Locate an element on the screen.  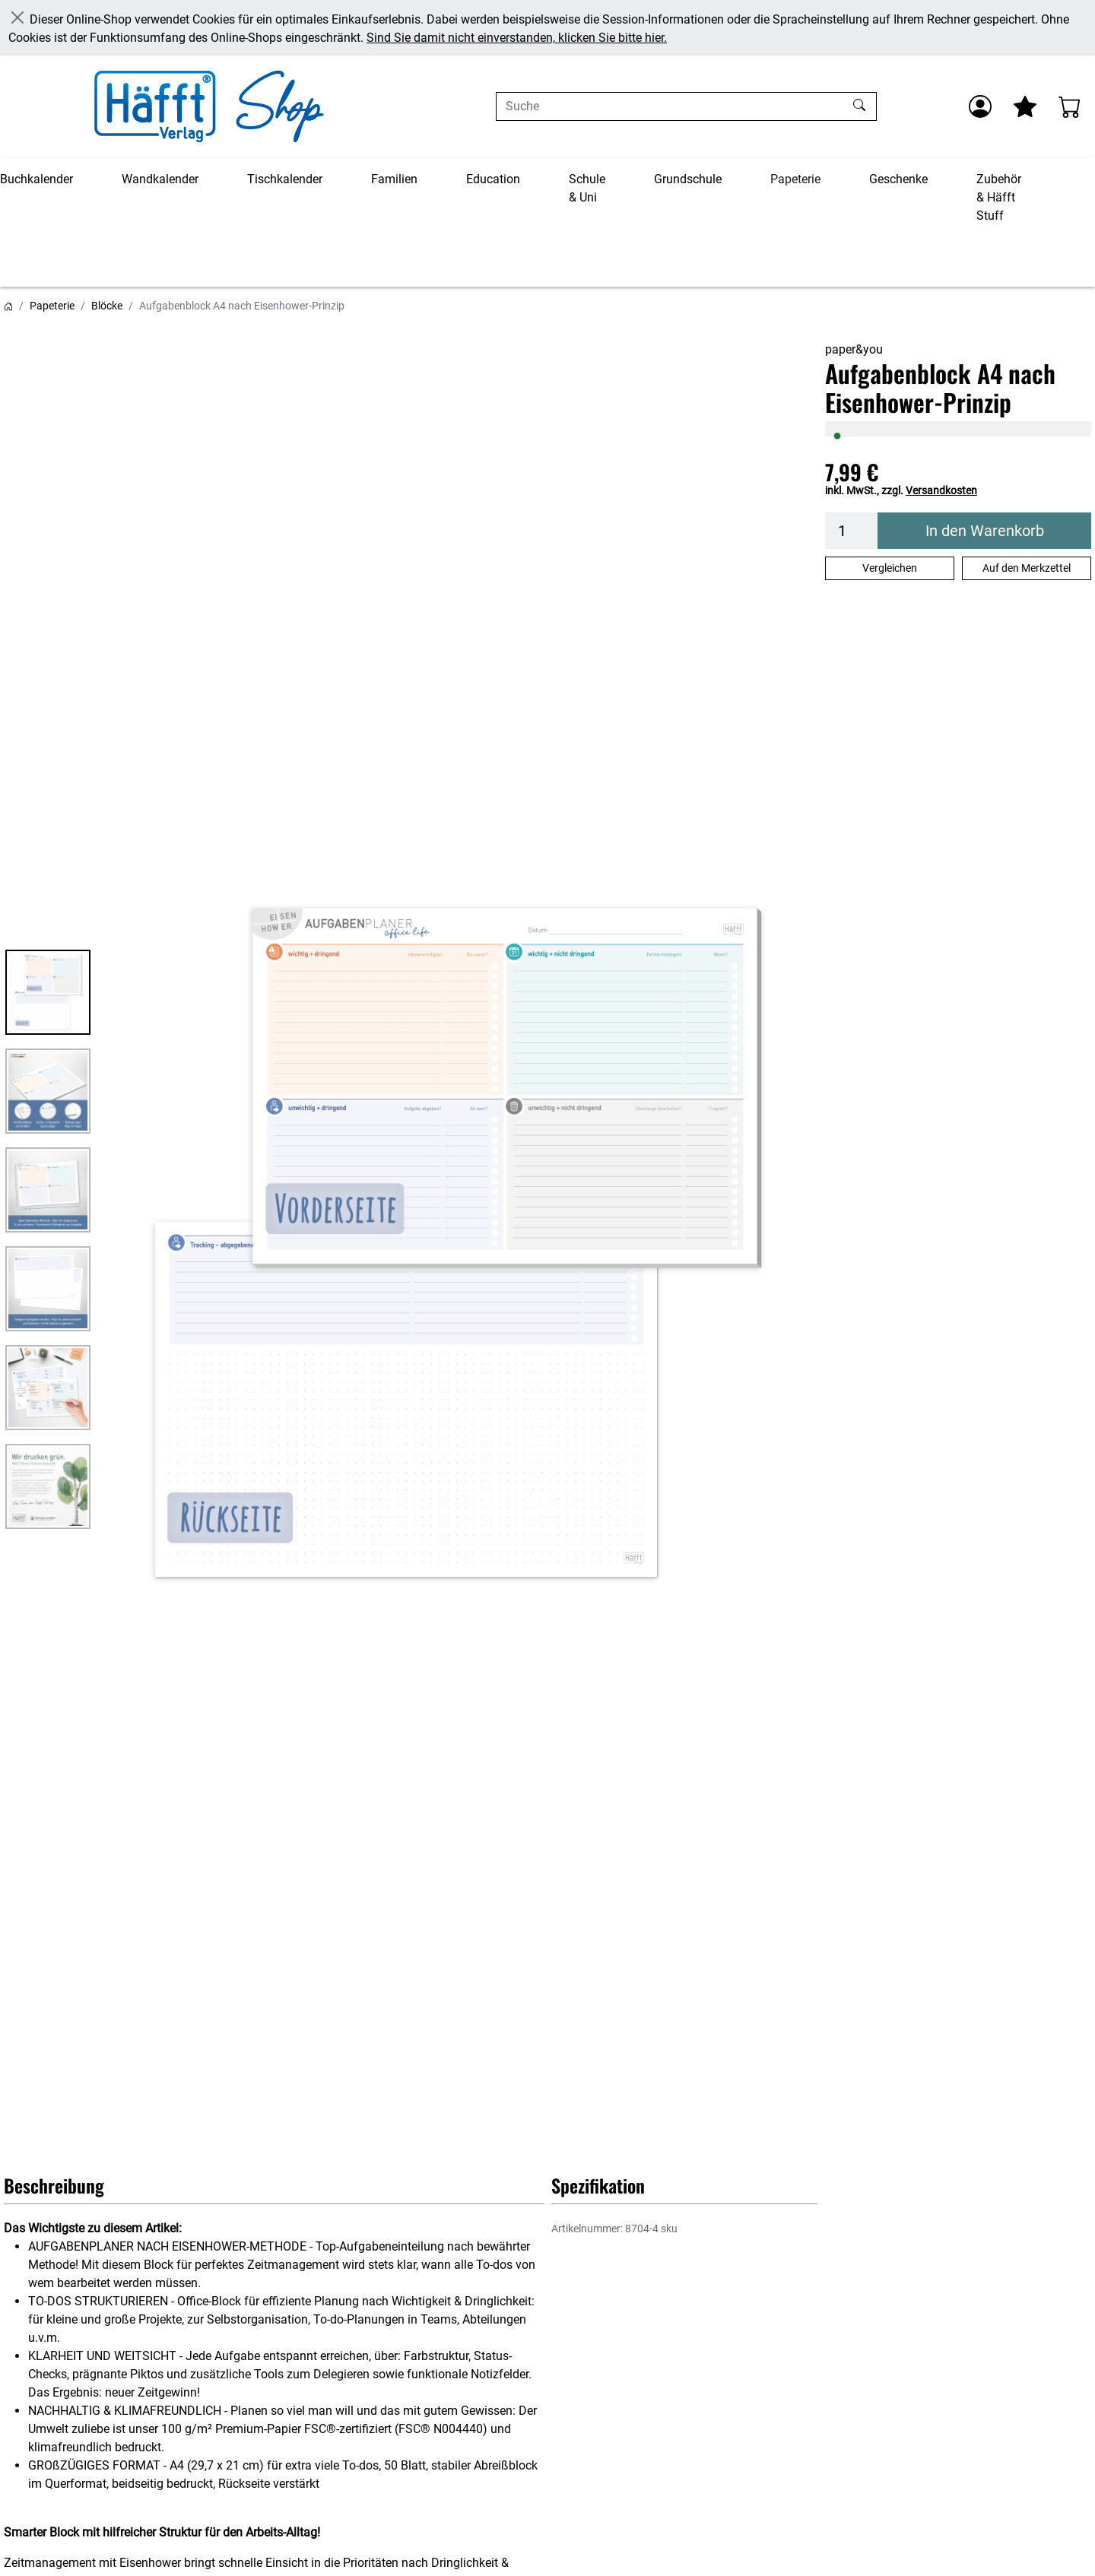
[Warenkorb - Anzahl der Artikel: 0] is located at coordinates (1070, 106).